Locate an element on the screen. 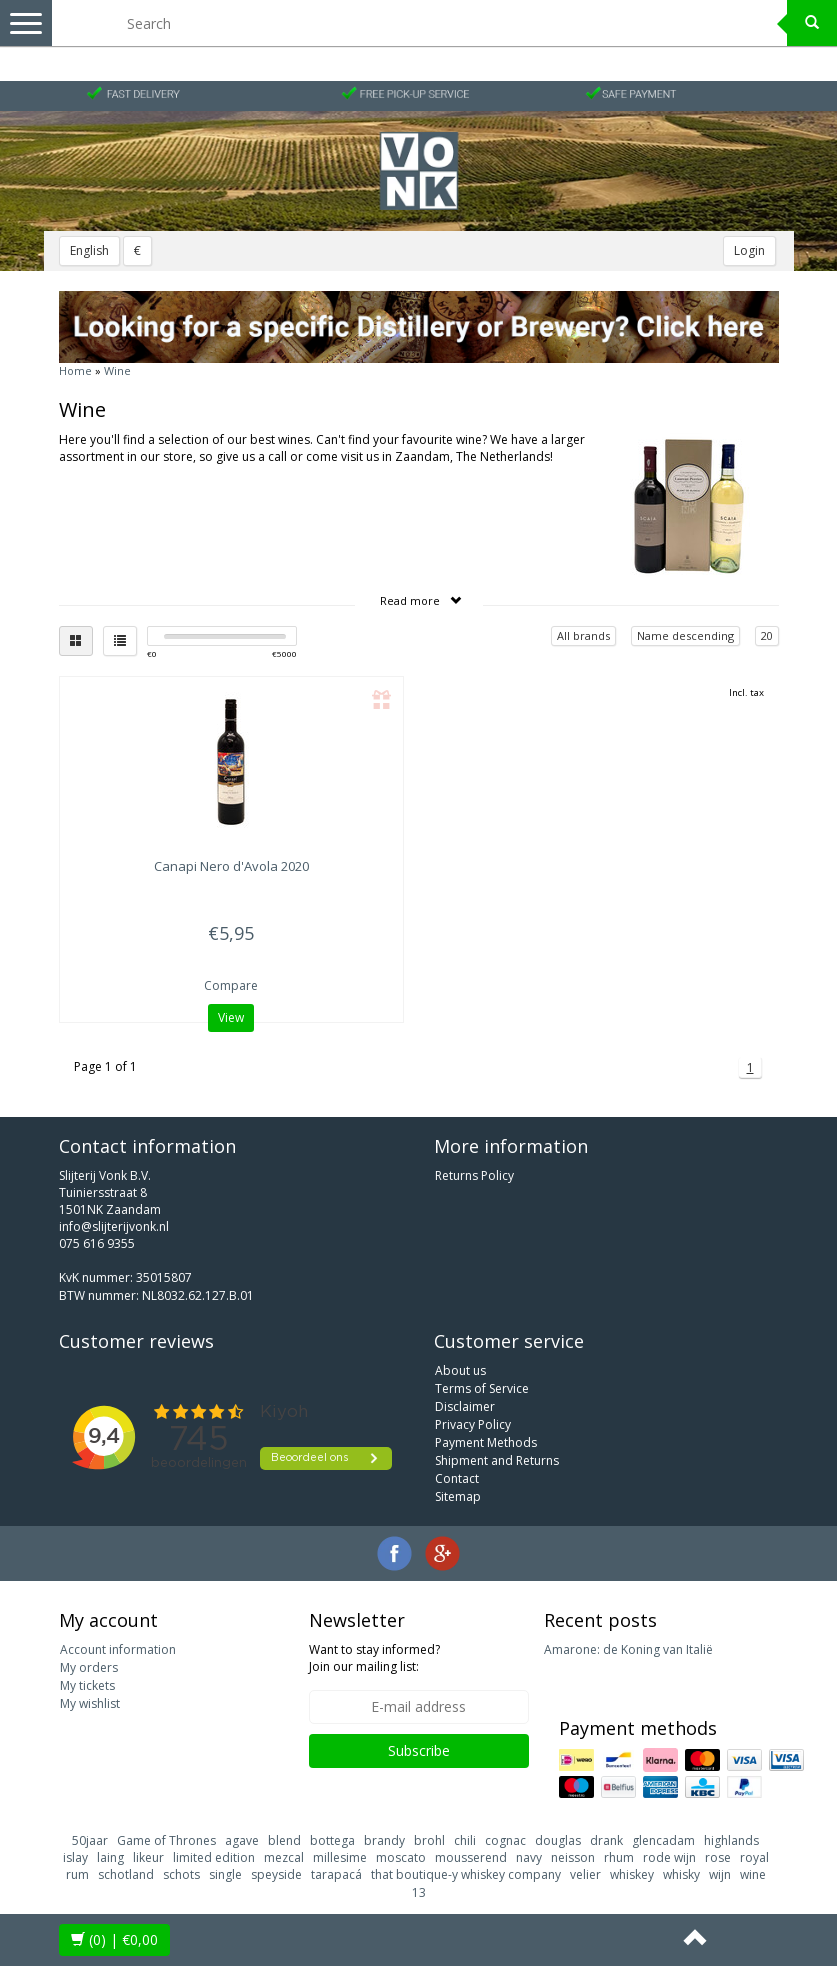  English is located at coordinates (89, 250).